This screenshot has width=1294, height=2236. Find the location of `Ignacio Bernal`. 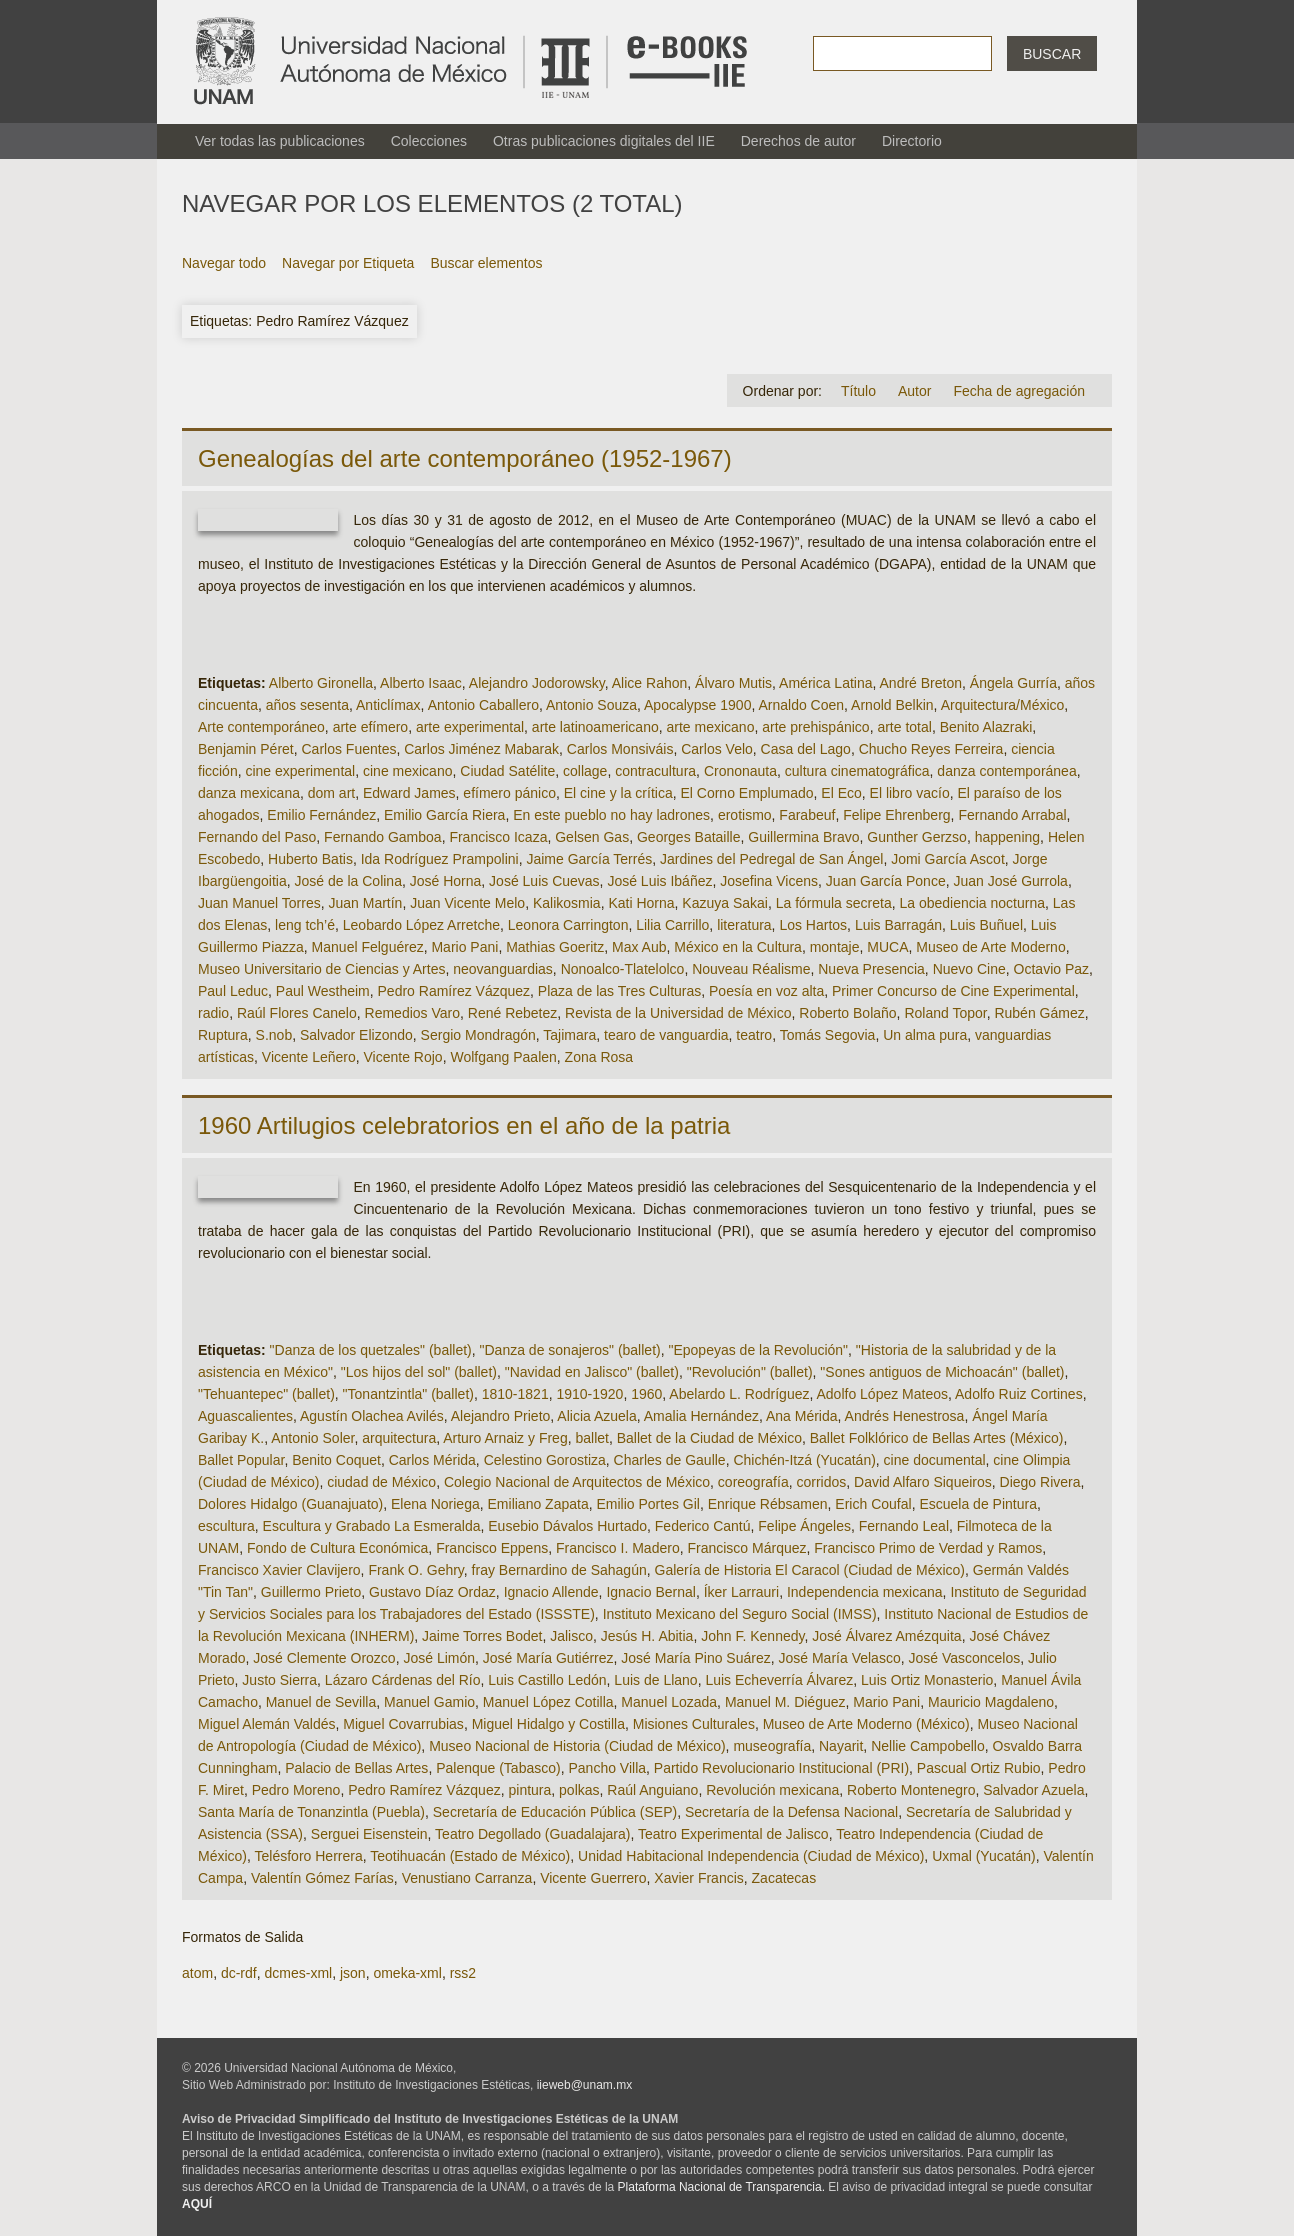

Ignacio Bernal is located at coordinates (651, 1592).